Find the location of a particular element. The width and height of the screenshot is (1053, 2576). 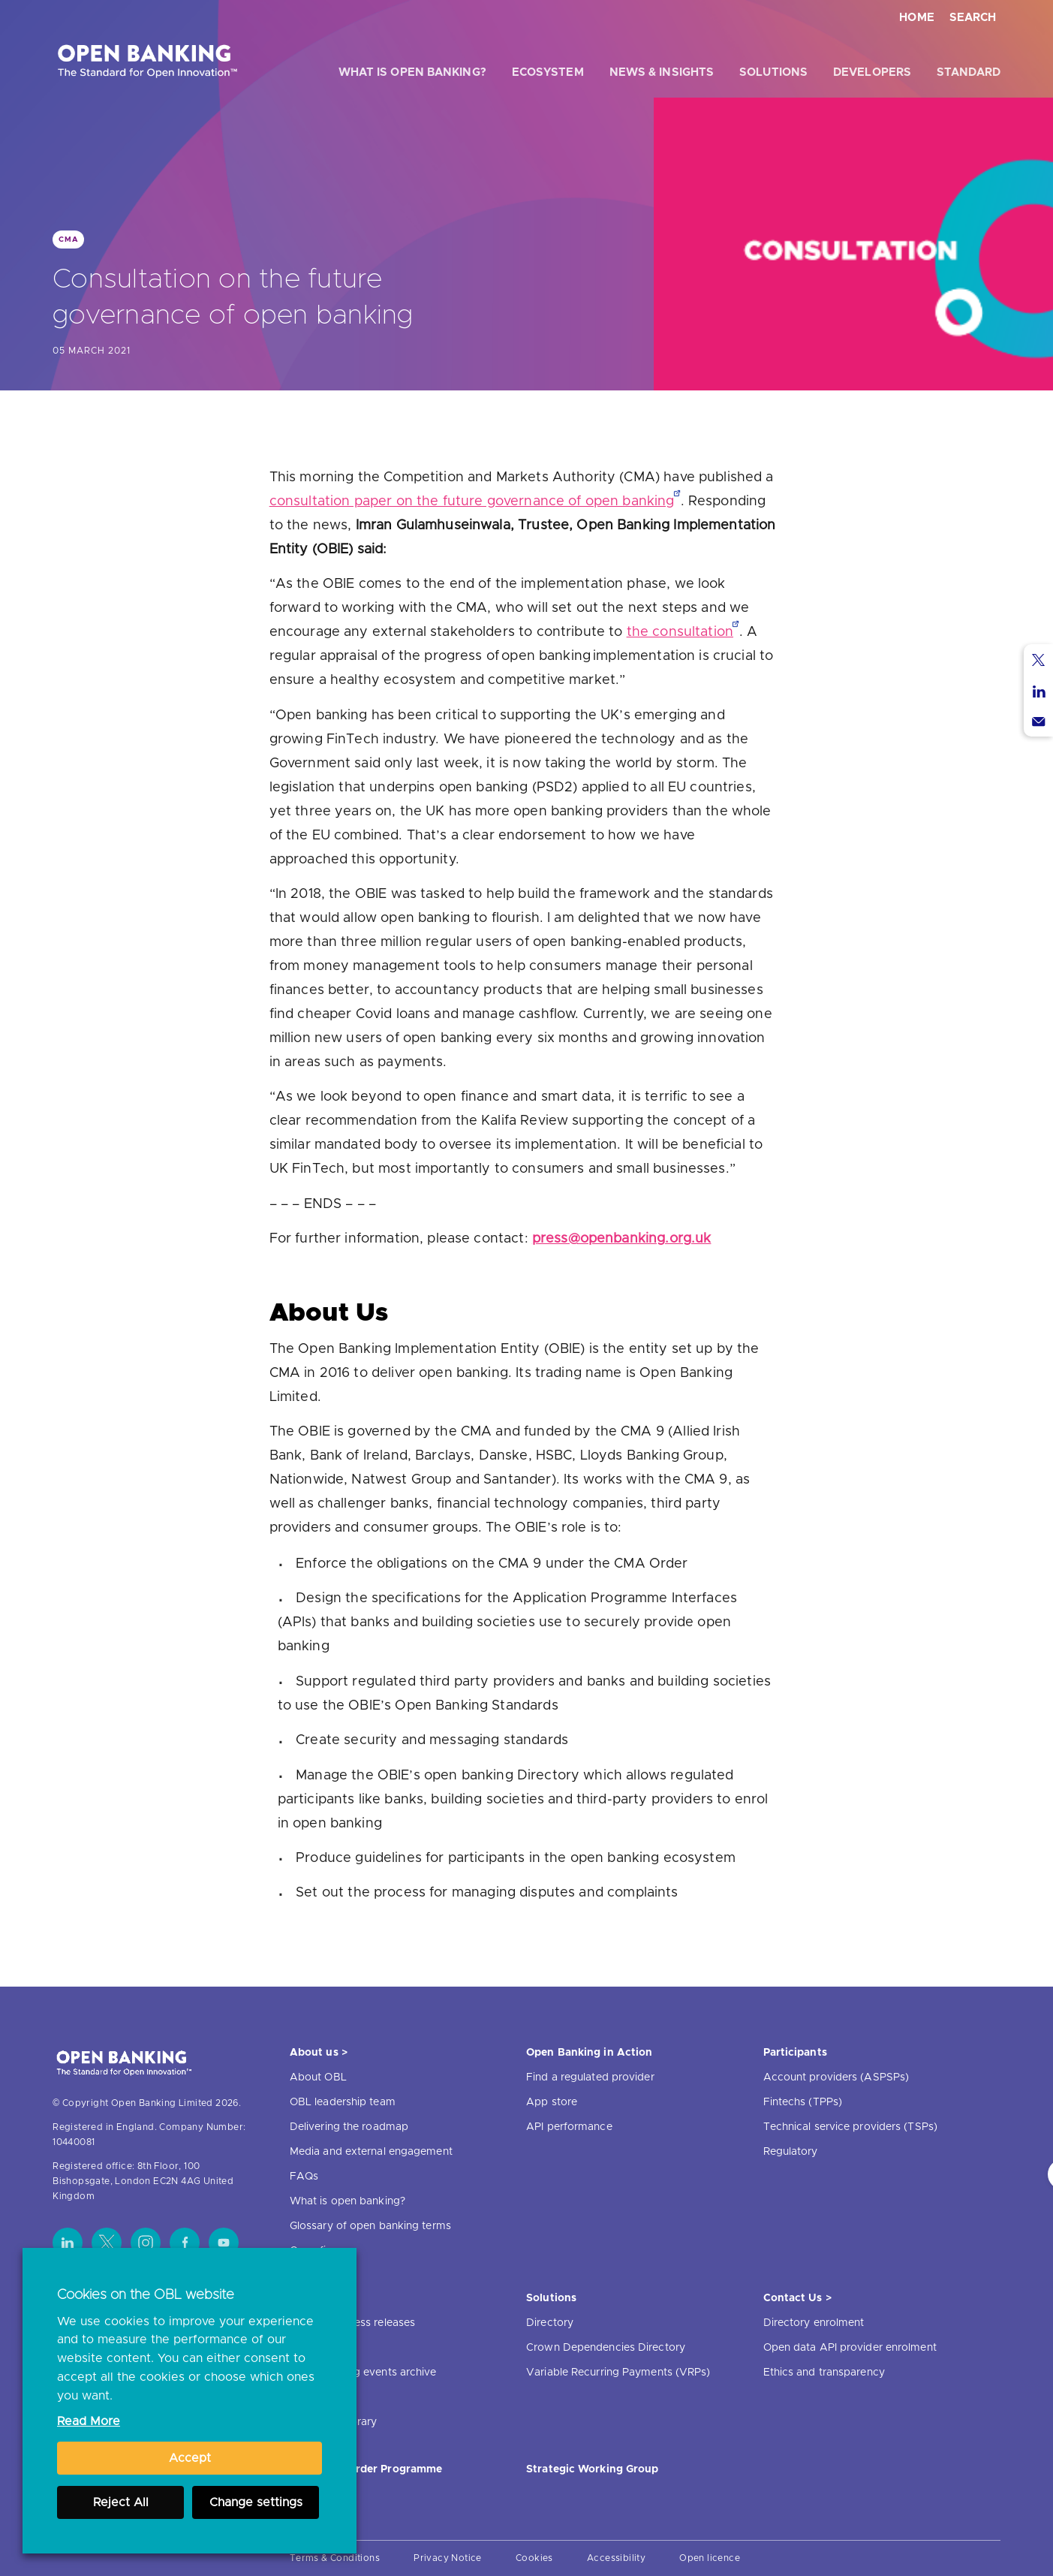

OBL leadership team is located at coordinates (343, 2102).